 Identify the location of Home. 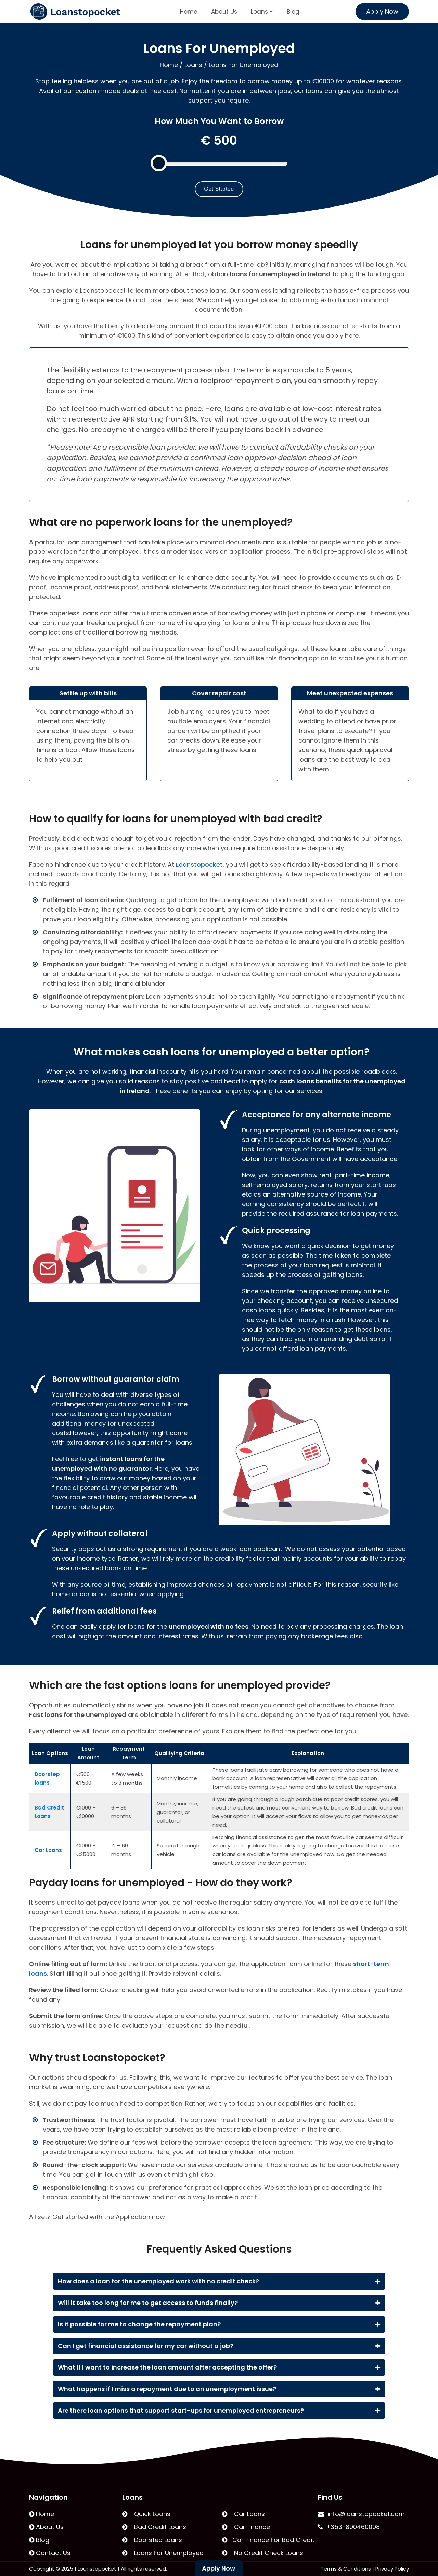
(188, 12).